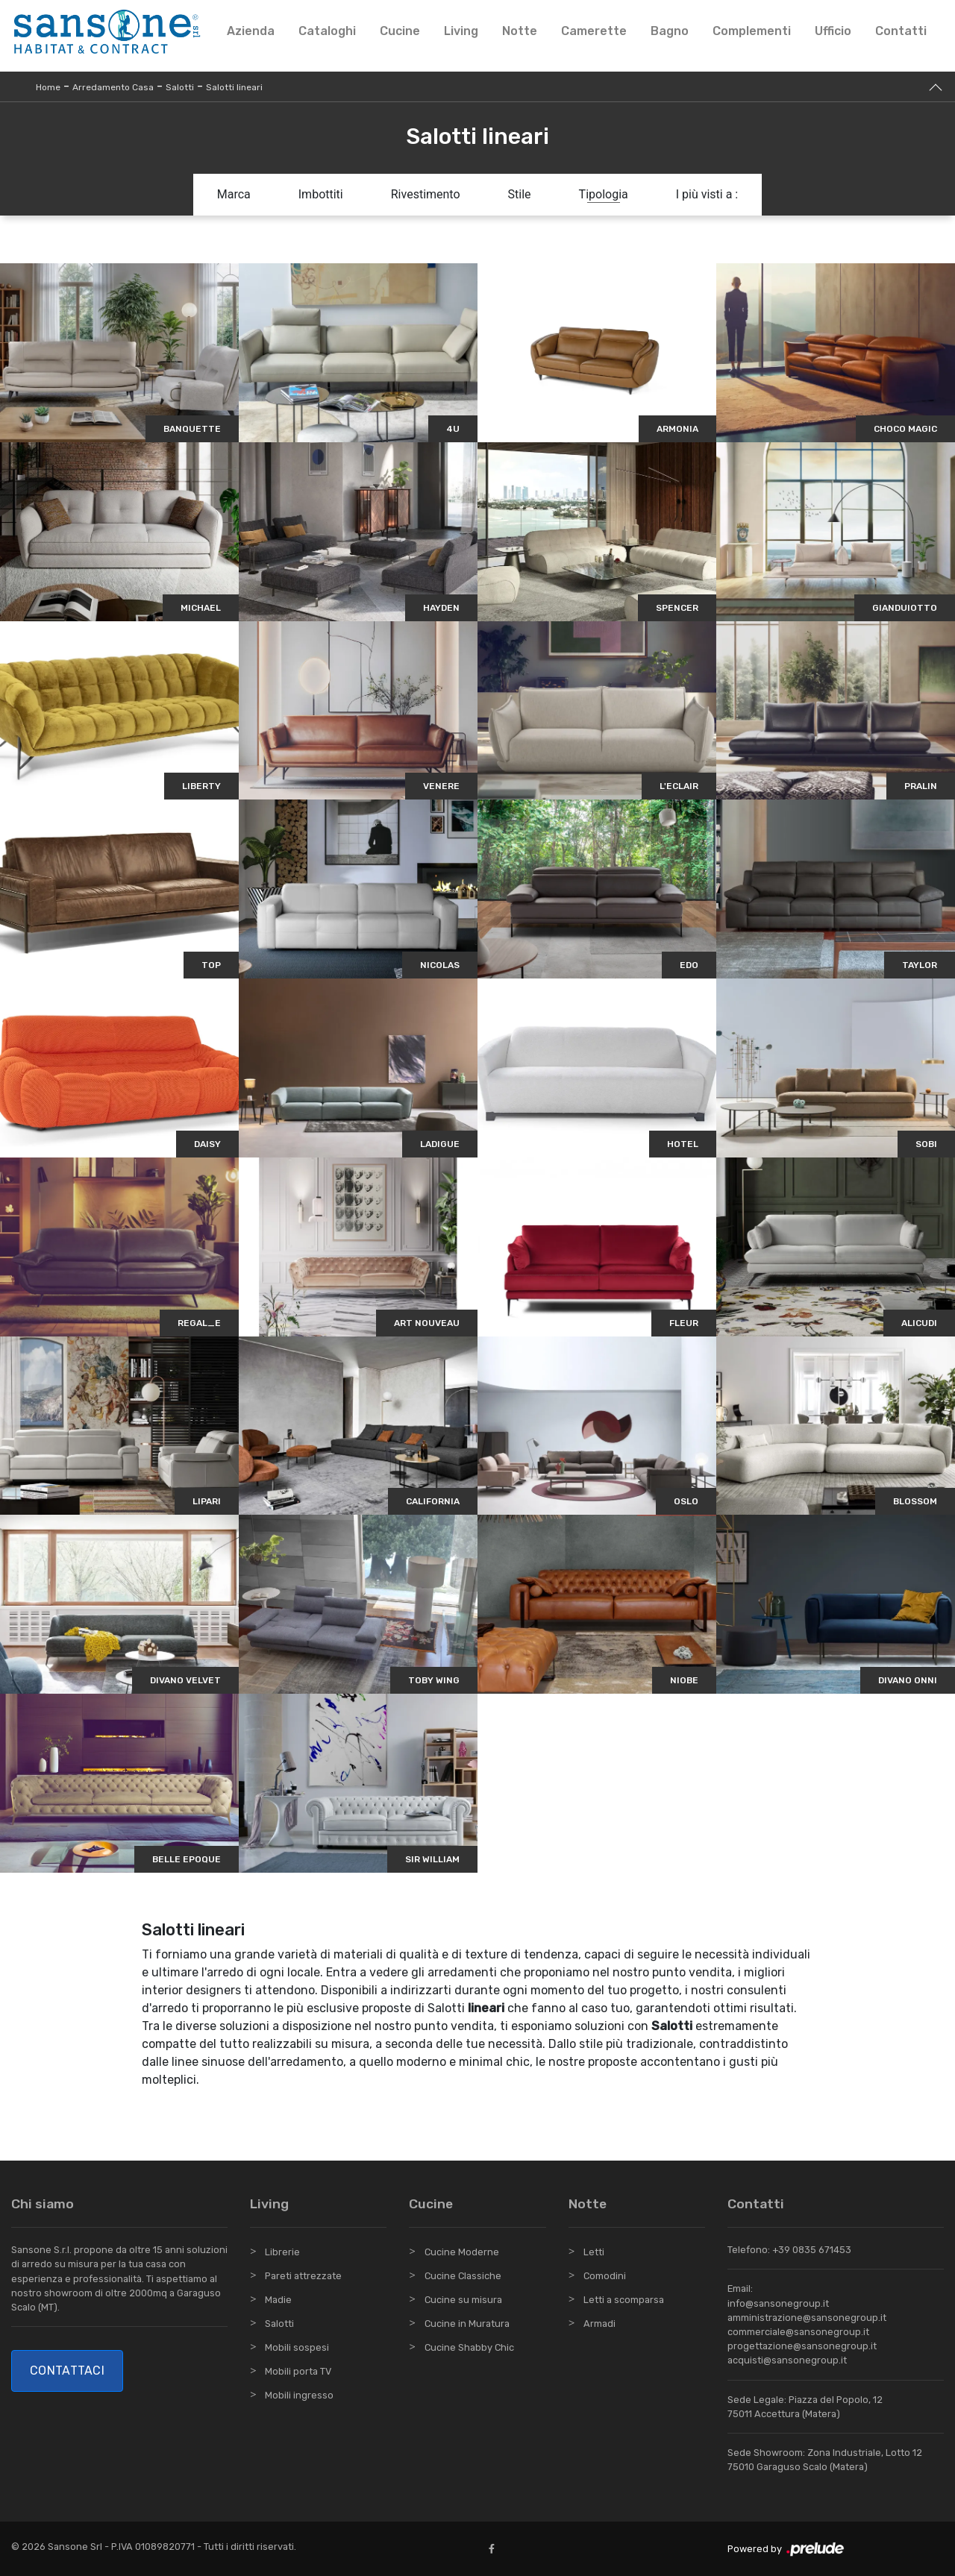  I want to click on Camerette, so click(594, 31).